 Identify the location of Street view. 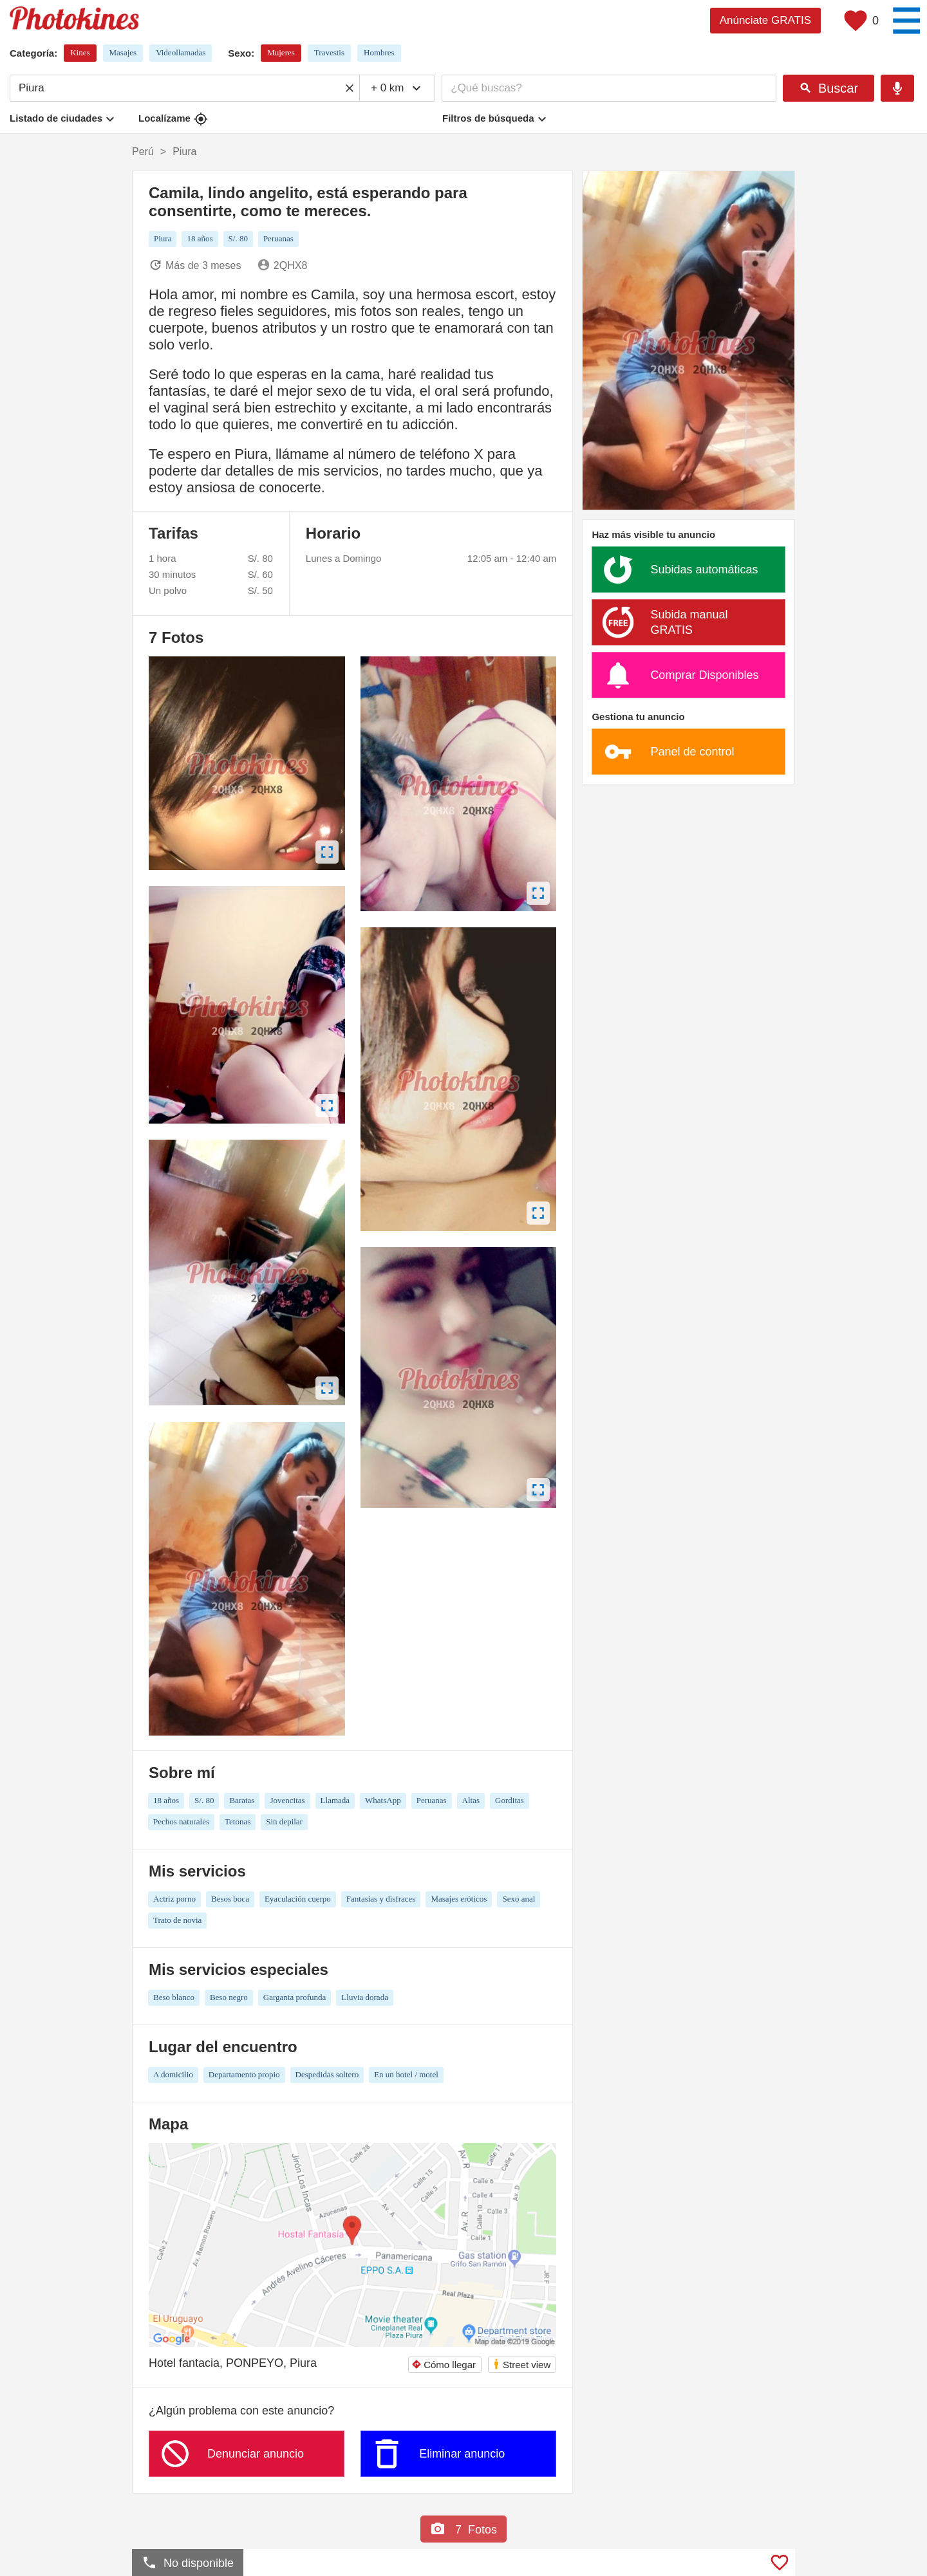
(521, 2364).